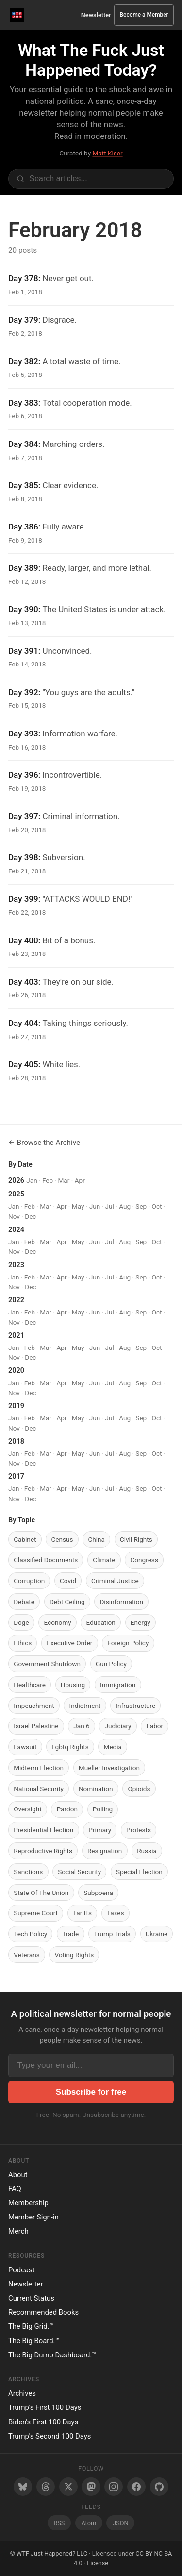  What do you see at coordinates (16, 1335) in the screenshot?
I see `2021` at bounding box center [16, 1335].